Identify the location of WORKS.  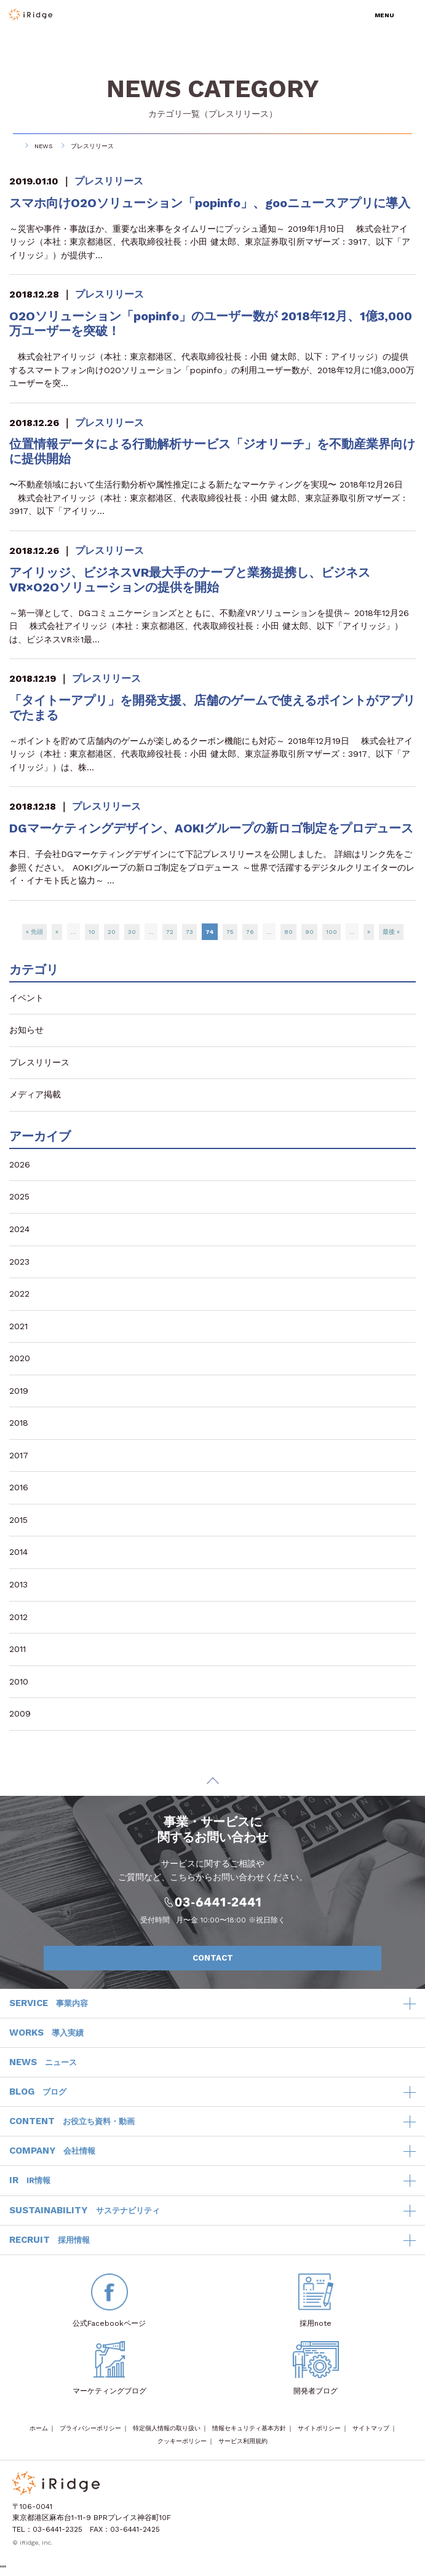
(46, 2033).